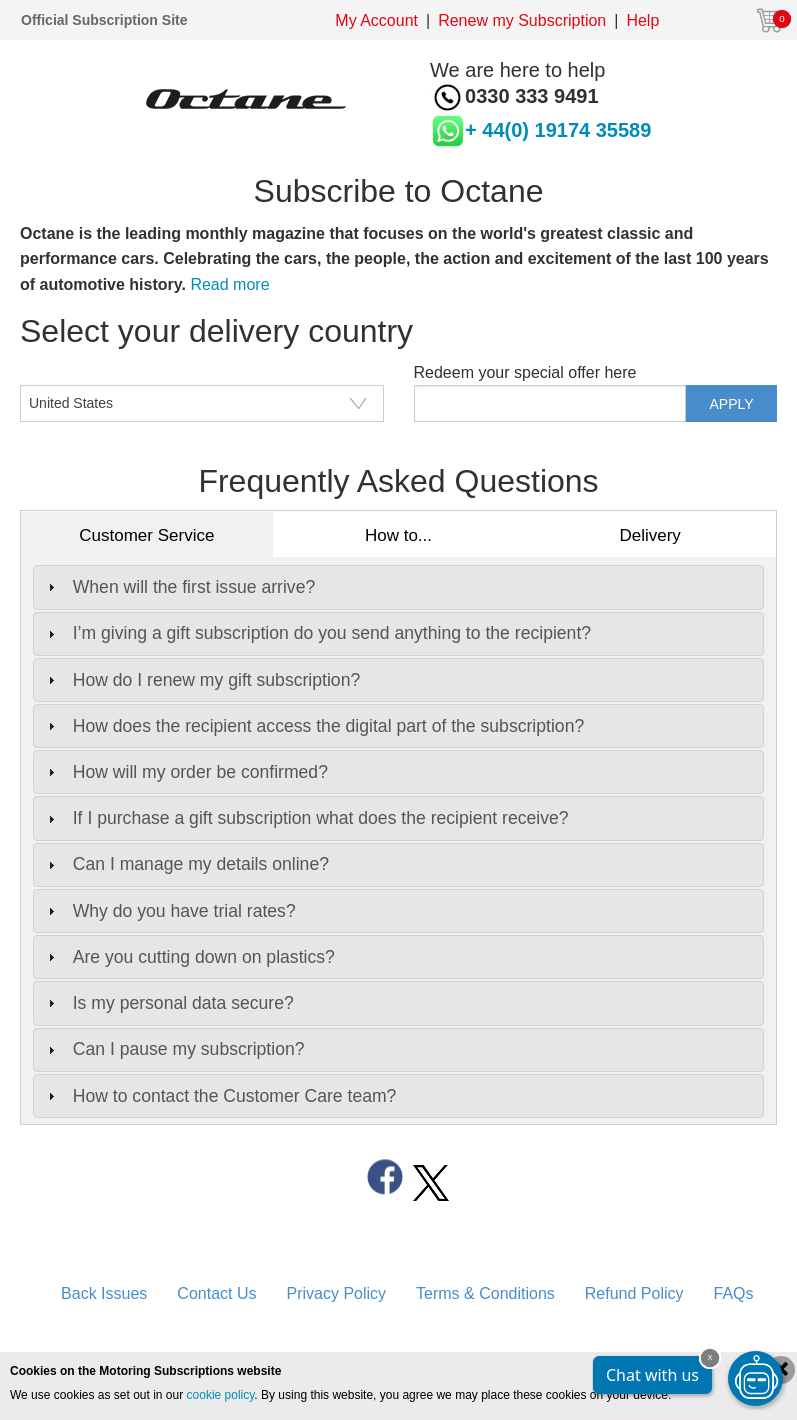 The image size is (797, 1420). I want to click on Contact Us, so click(216, 1293).